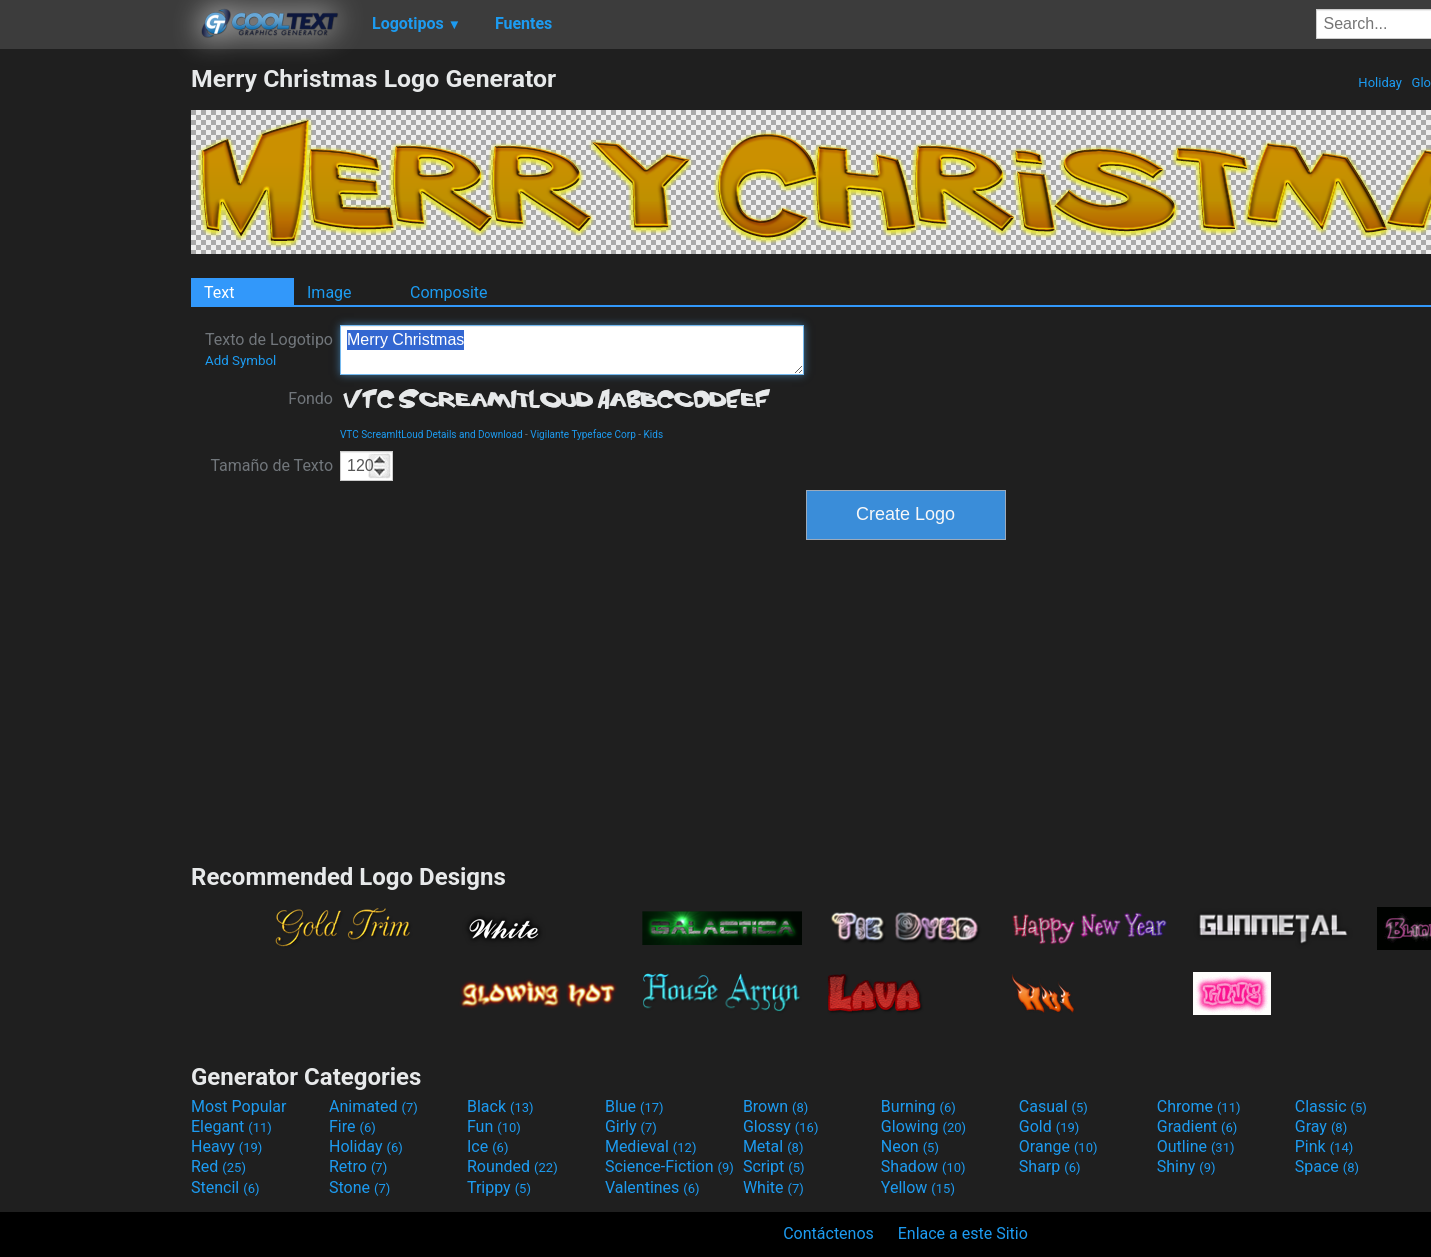 This screenshot has height=1257, width=1431. I want to click on Metal, so click(773, 1146).